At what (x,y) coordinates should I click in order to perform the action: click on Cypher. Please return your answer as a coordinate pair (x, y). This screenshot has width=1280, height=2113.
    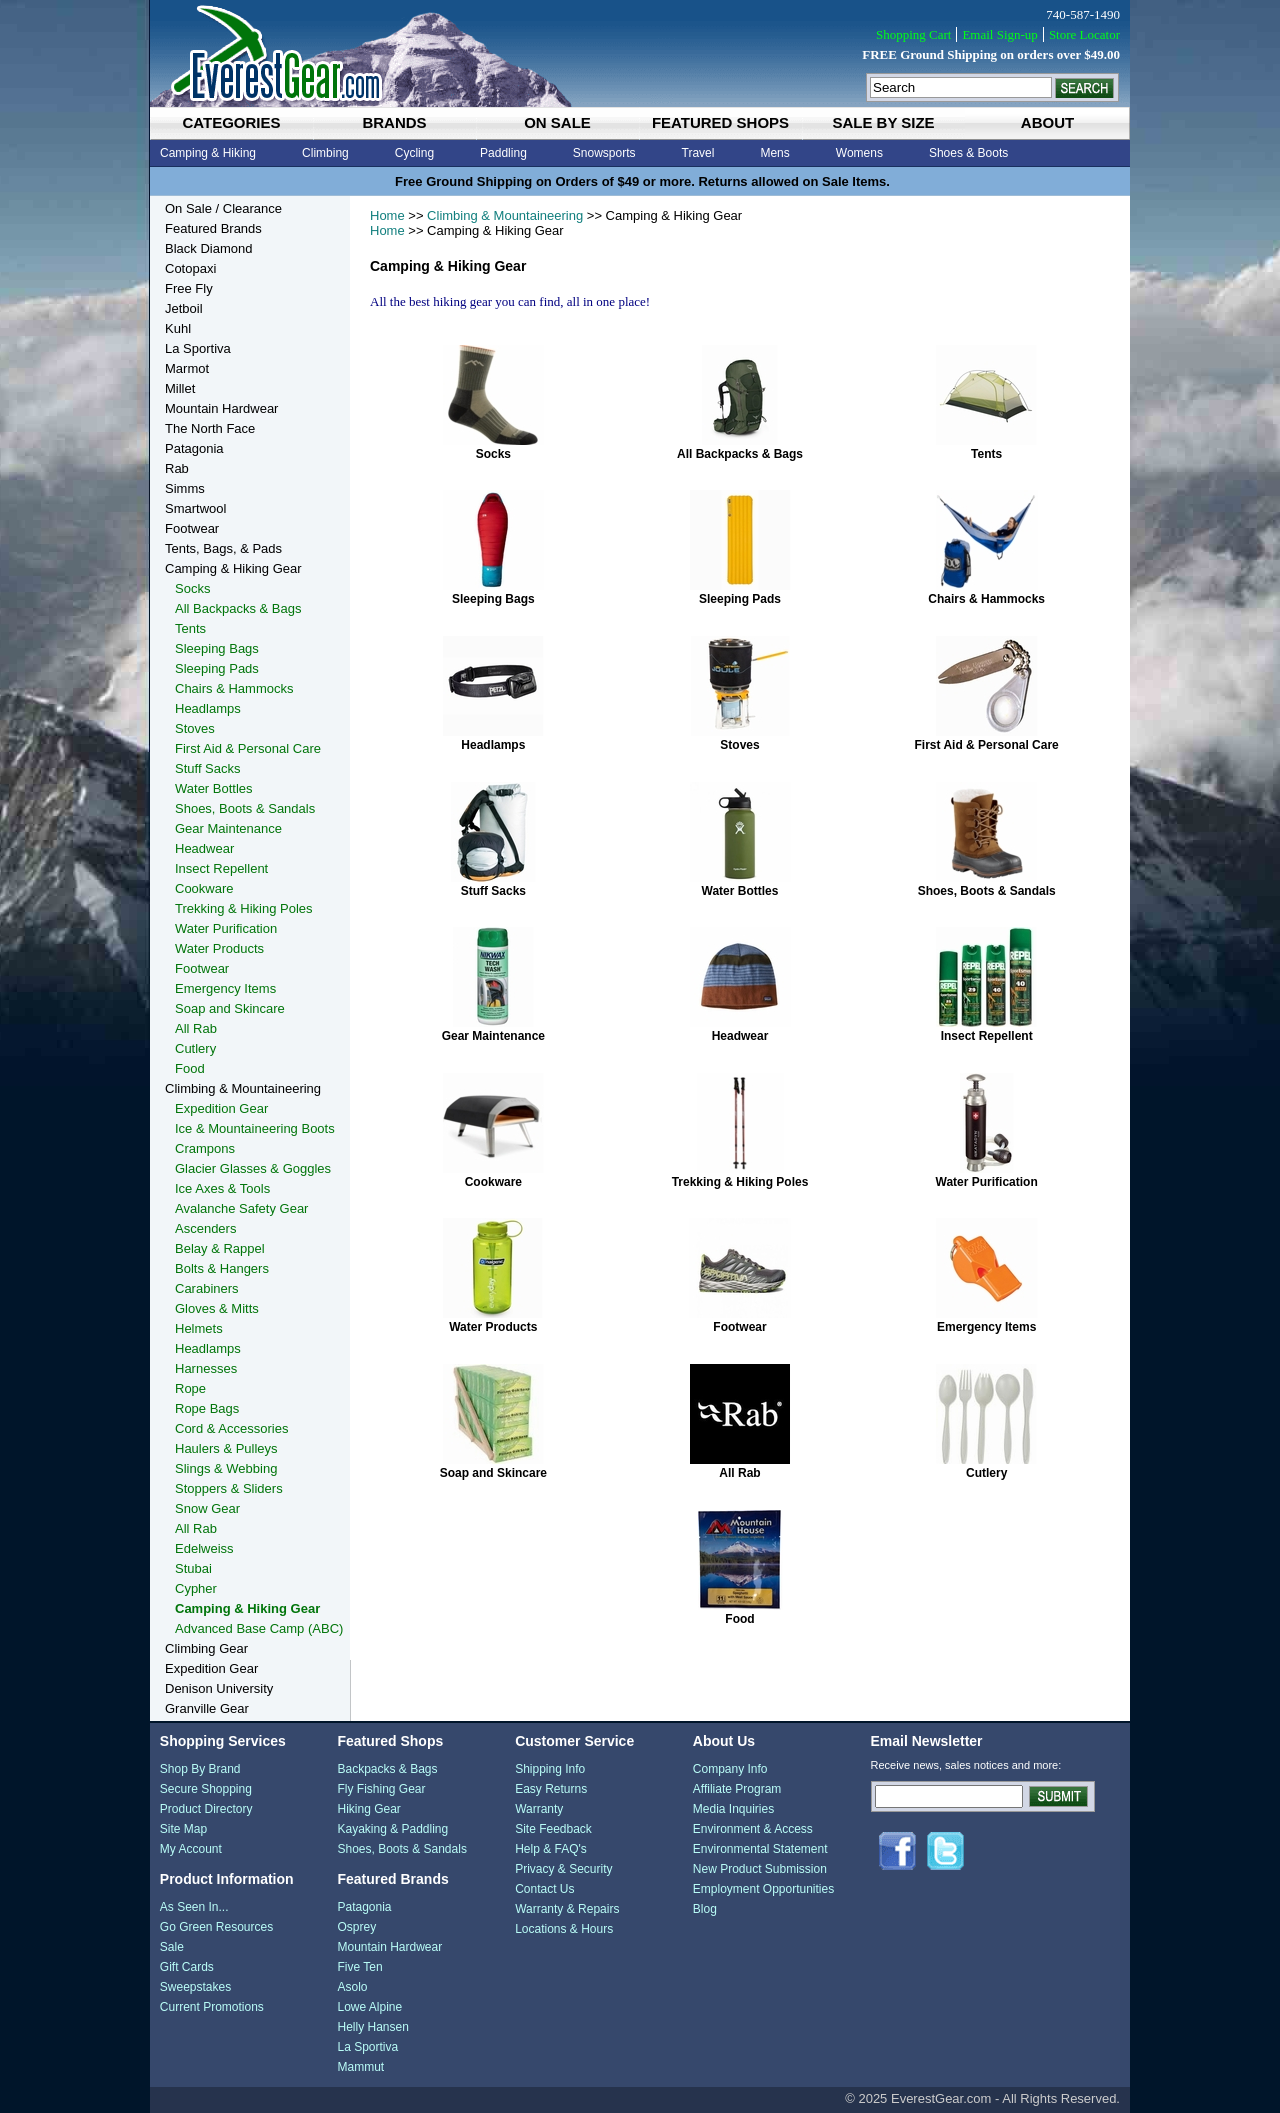
    Looking at the image, I should click on (196, 1588).